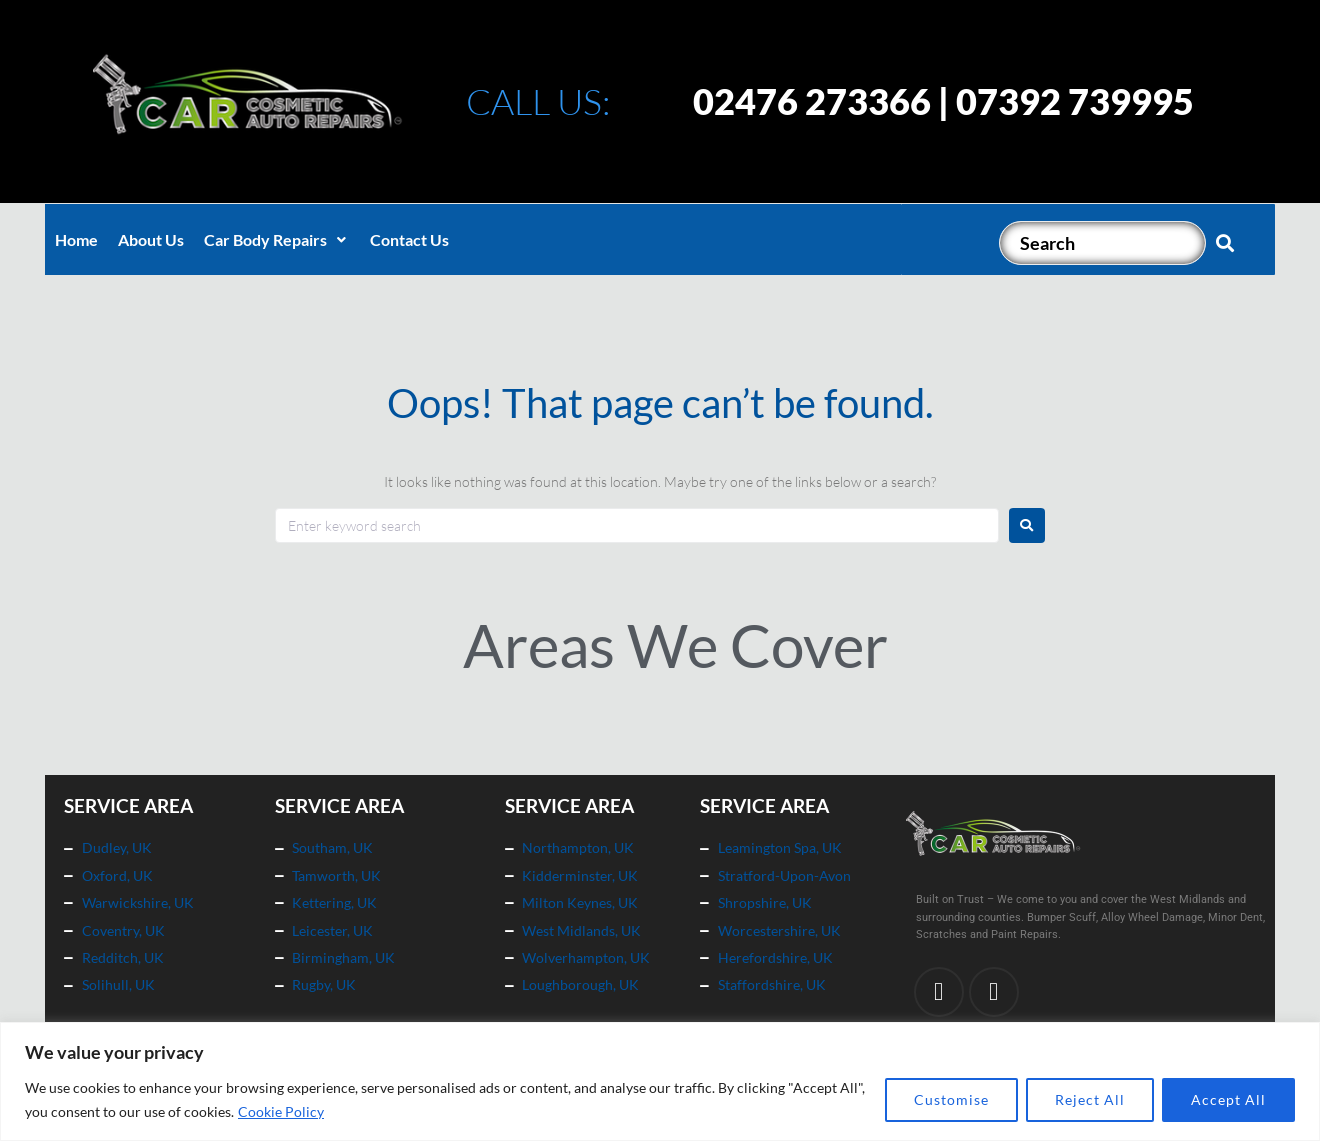  Describe the element at coordinates (277, 240) in the screenshot. I see `[button]` at that location.